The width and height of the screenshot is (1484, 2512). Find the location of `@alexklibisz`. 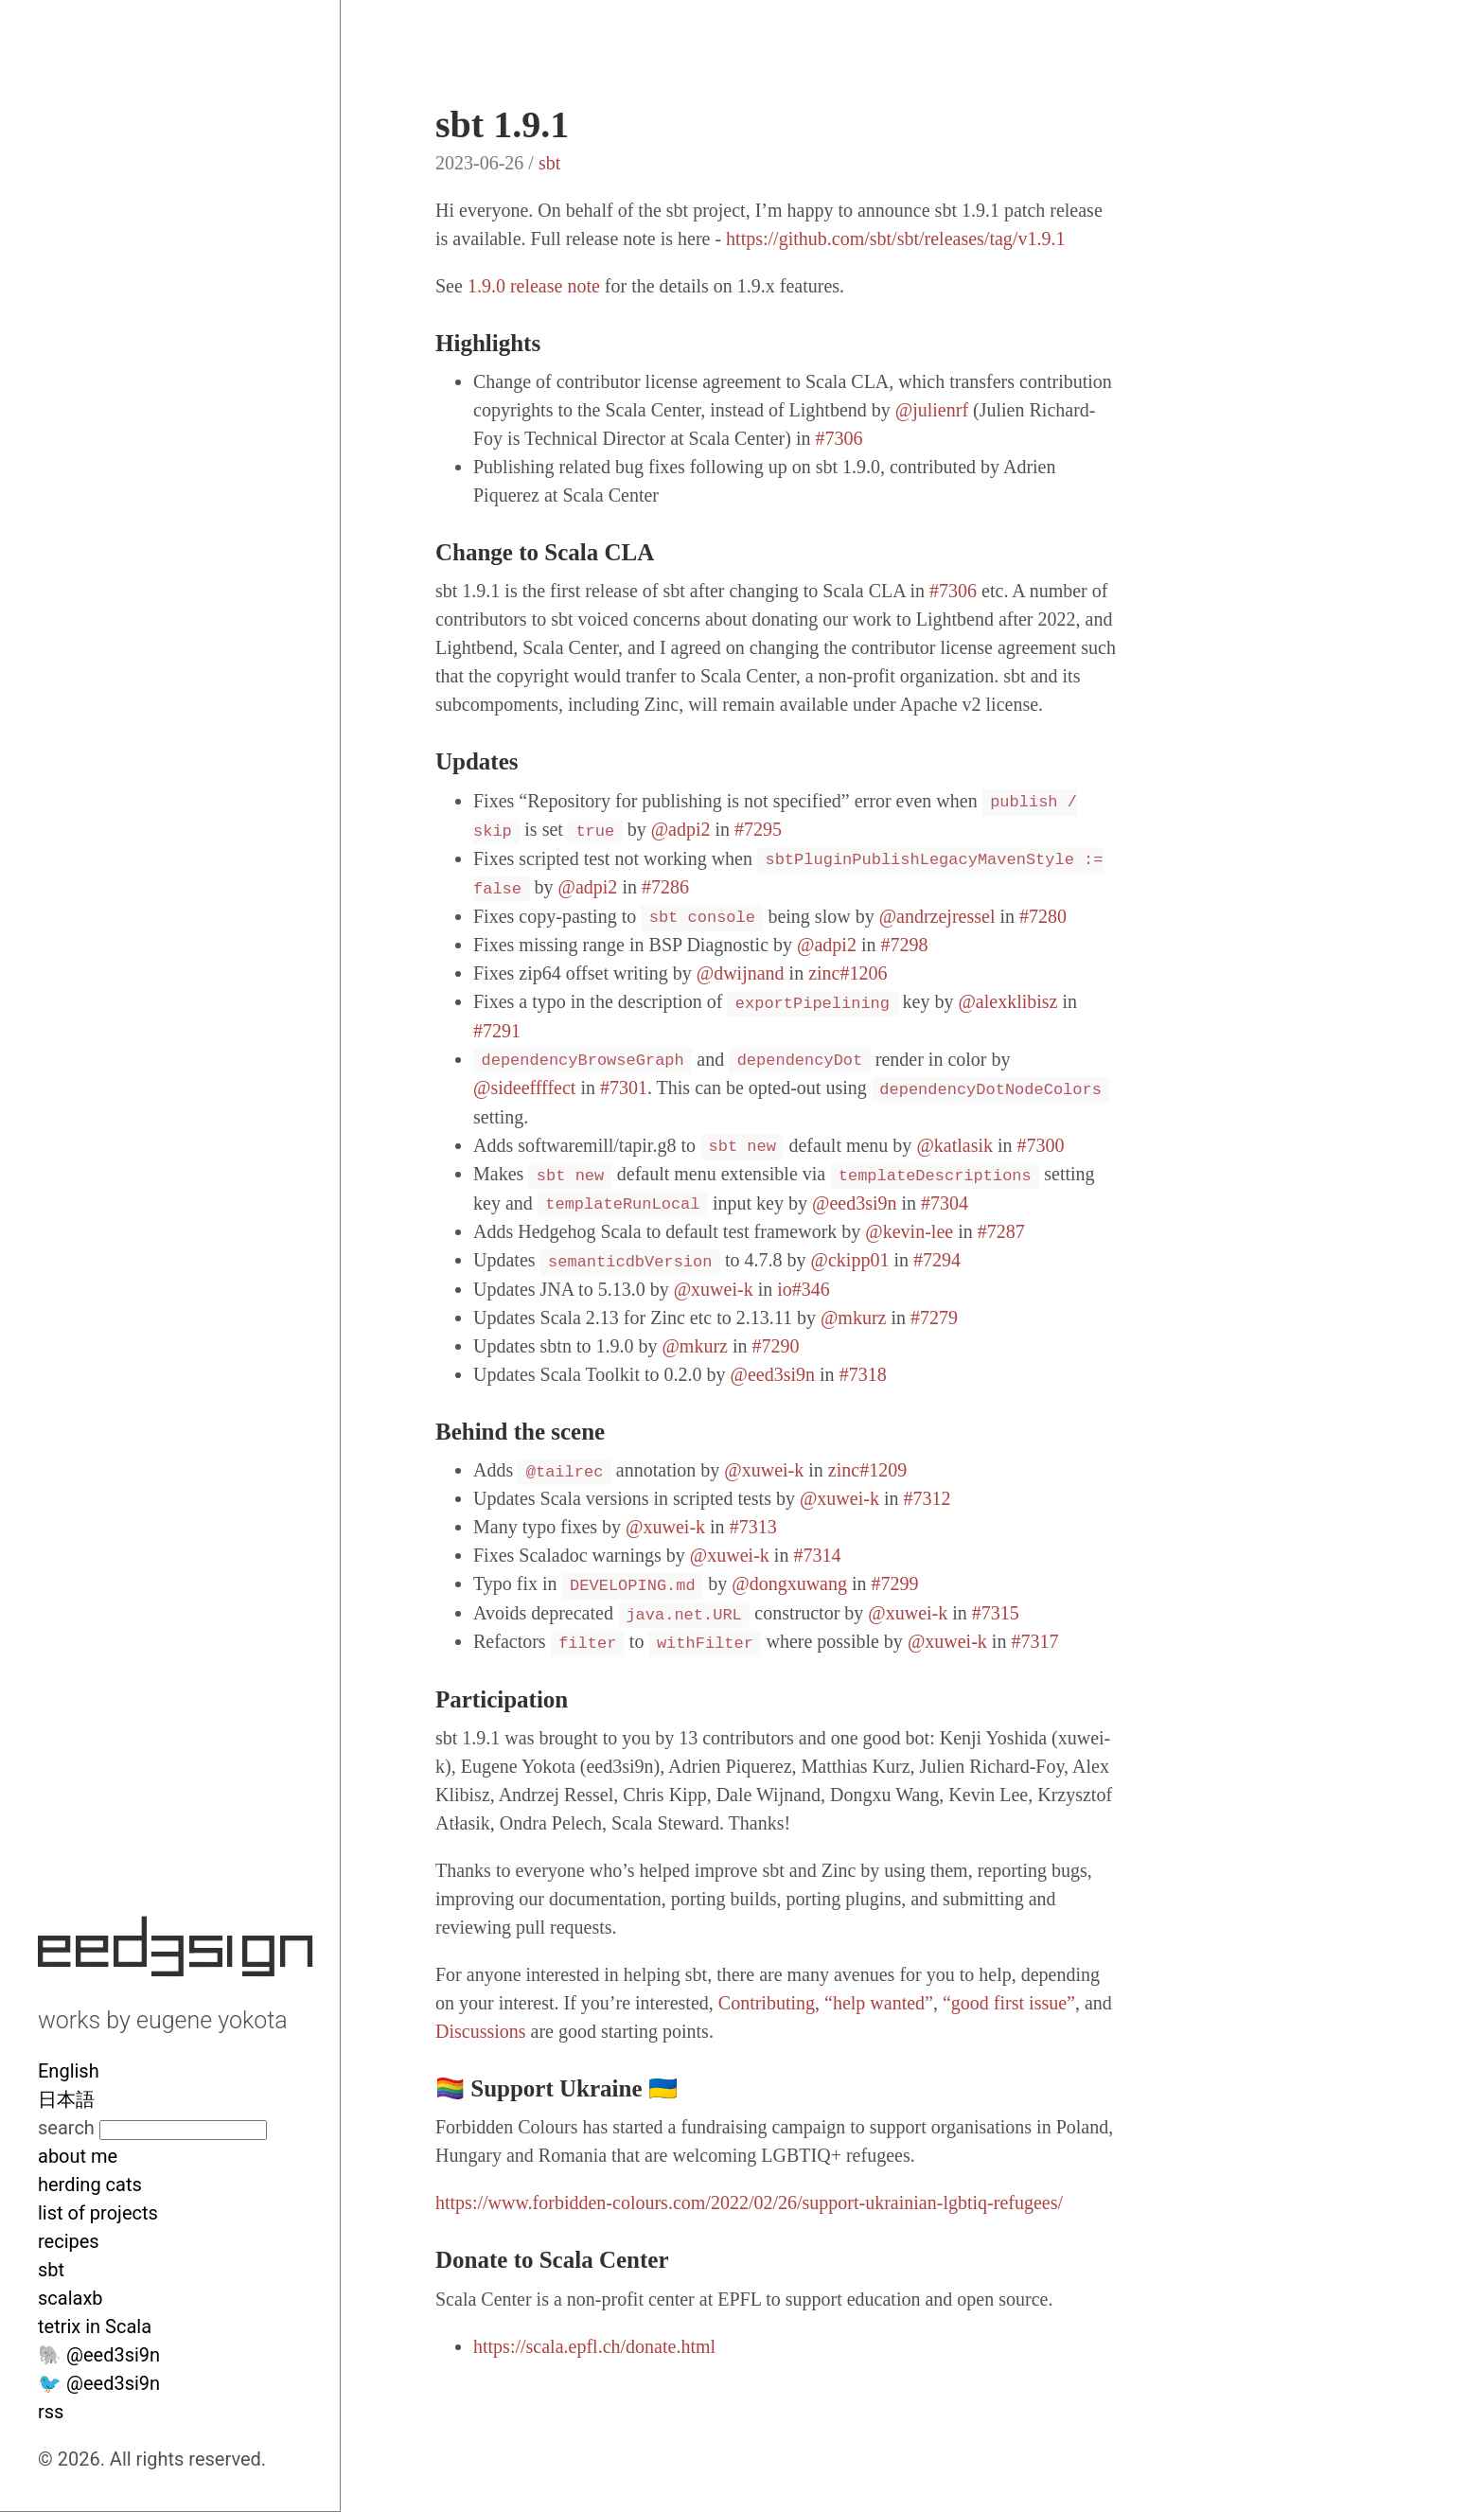

@alexklibisz is located at coordinates (1007, 1001).